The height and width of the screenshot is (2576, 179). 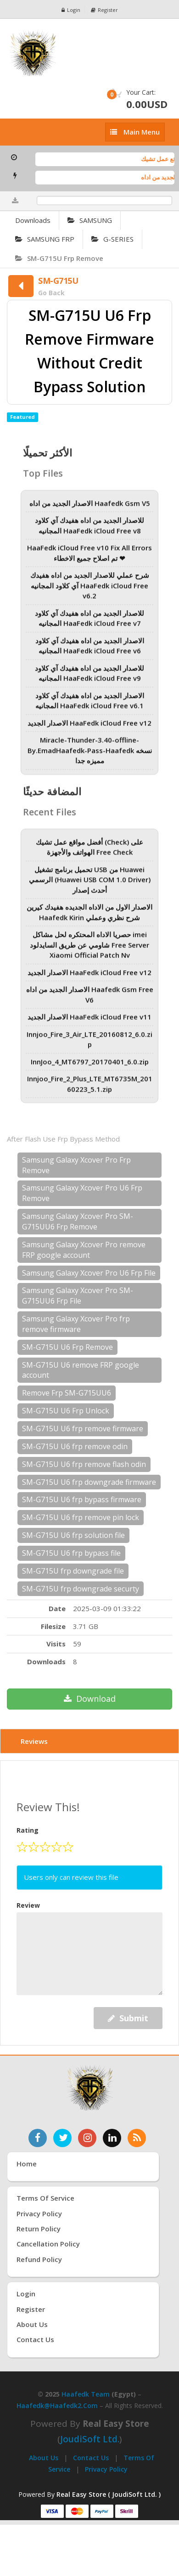 What do you see at coordinates (39, 2213) in the screenshot?
I see `Privacy Policy [سياسة الخصوصية]` at bounding box center [39, 2213].